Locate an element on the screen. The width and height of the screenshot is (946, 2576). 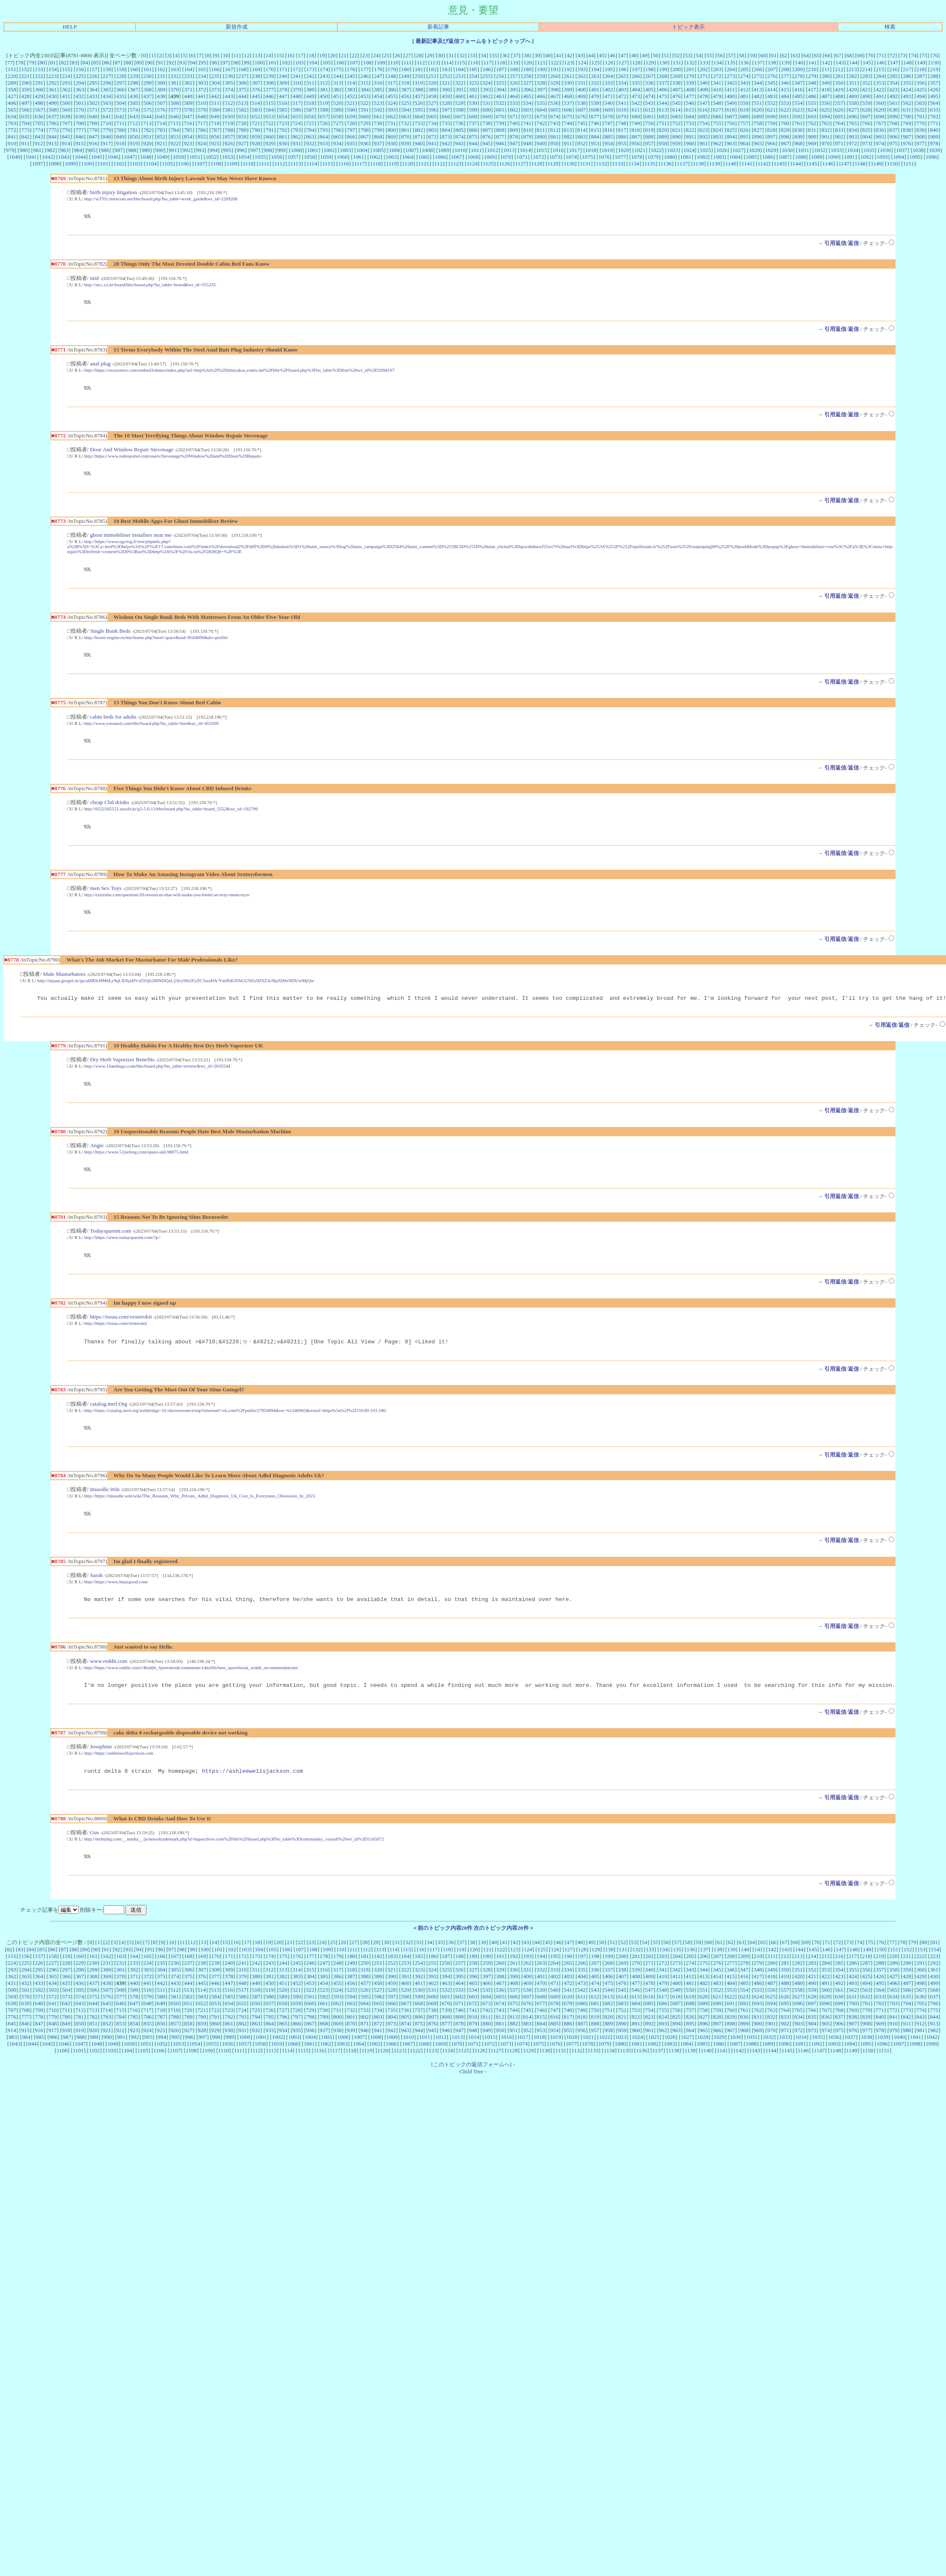
538 is located at coordinates (581, 103).